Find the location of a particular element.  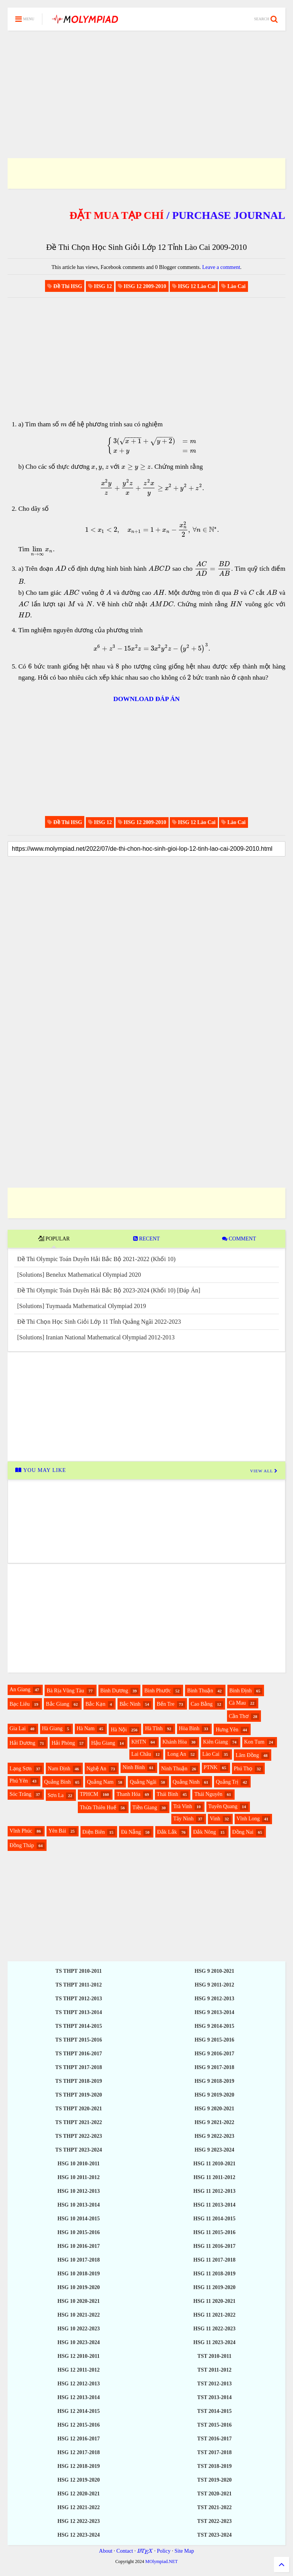

TS THPT 2020-2021 is located at coordinates (78, 2108).